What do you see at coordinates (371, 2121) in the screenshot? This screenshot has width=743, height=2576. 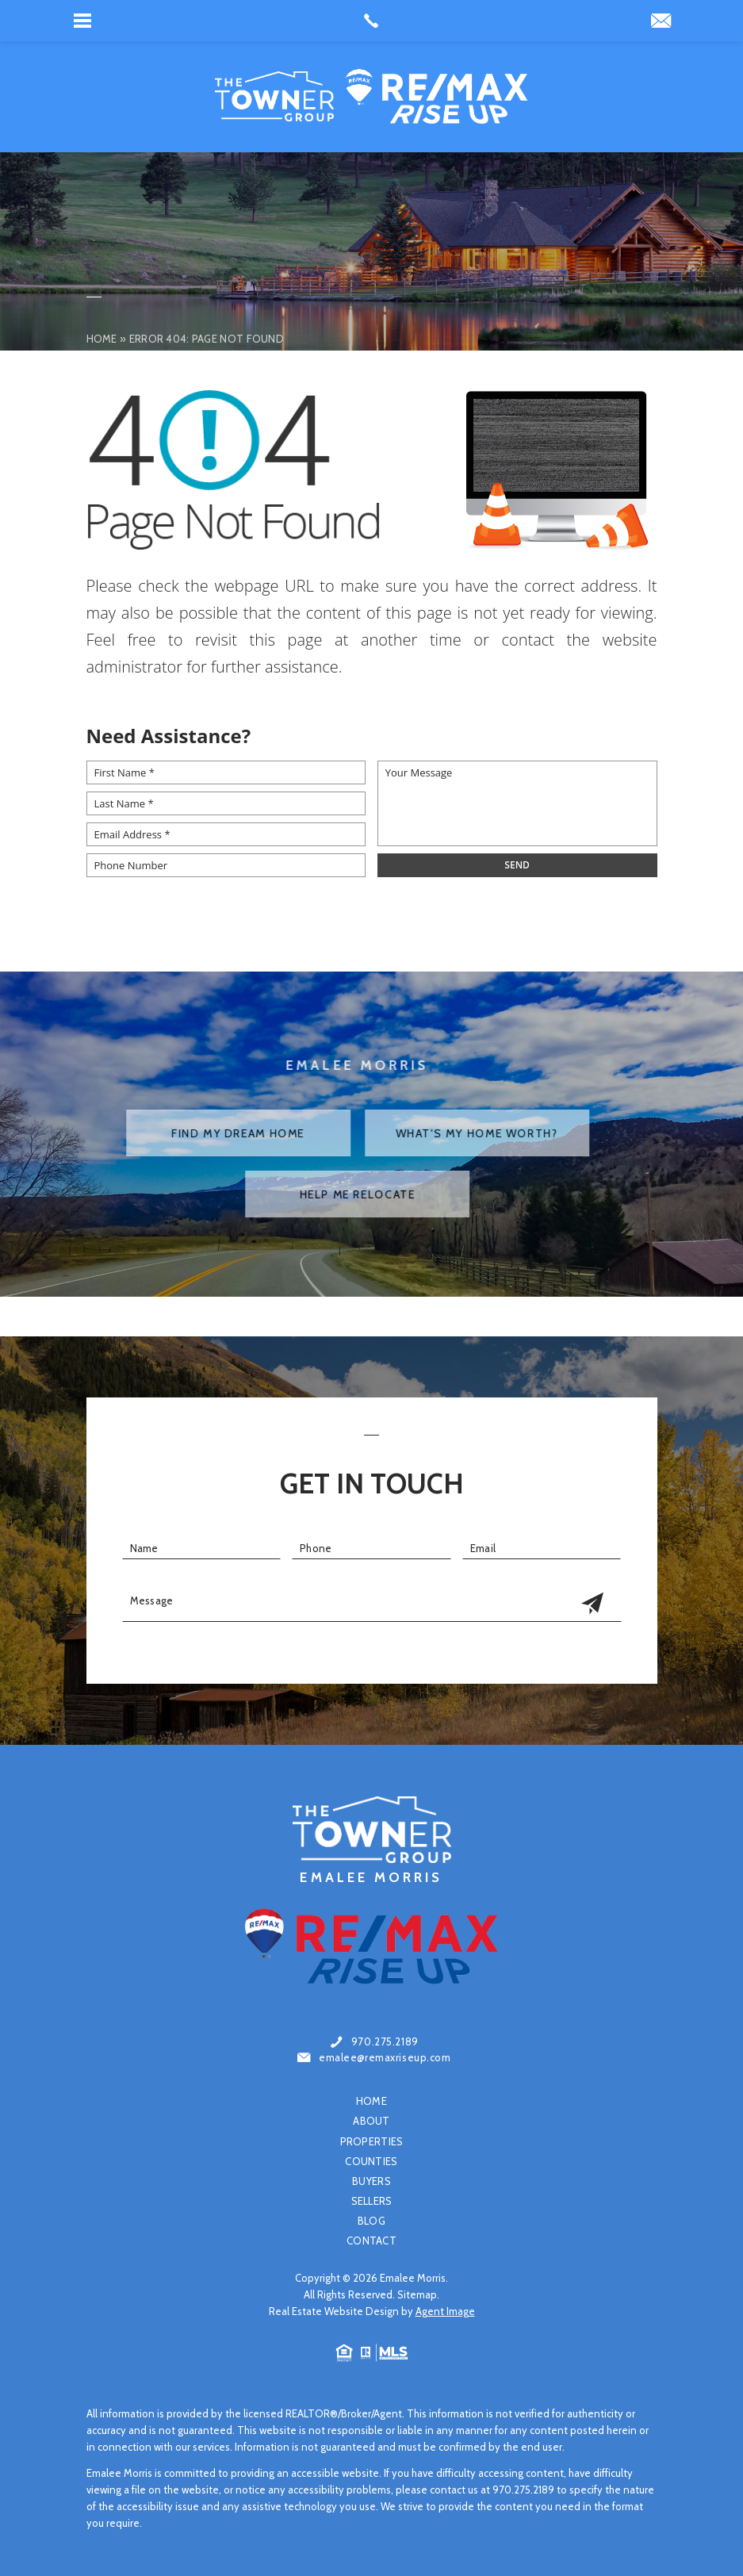 I see `About` at bounding box center [371, 2121].